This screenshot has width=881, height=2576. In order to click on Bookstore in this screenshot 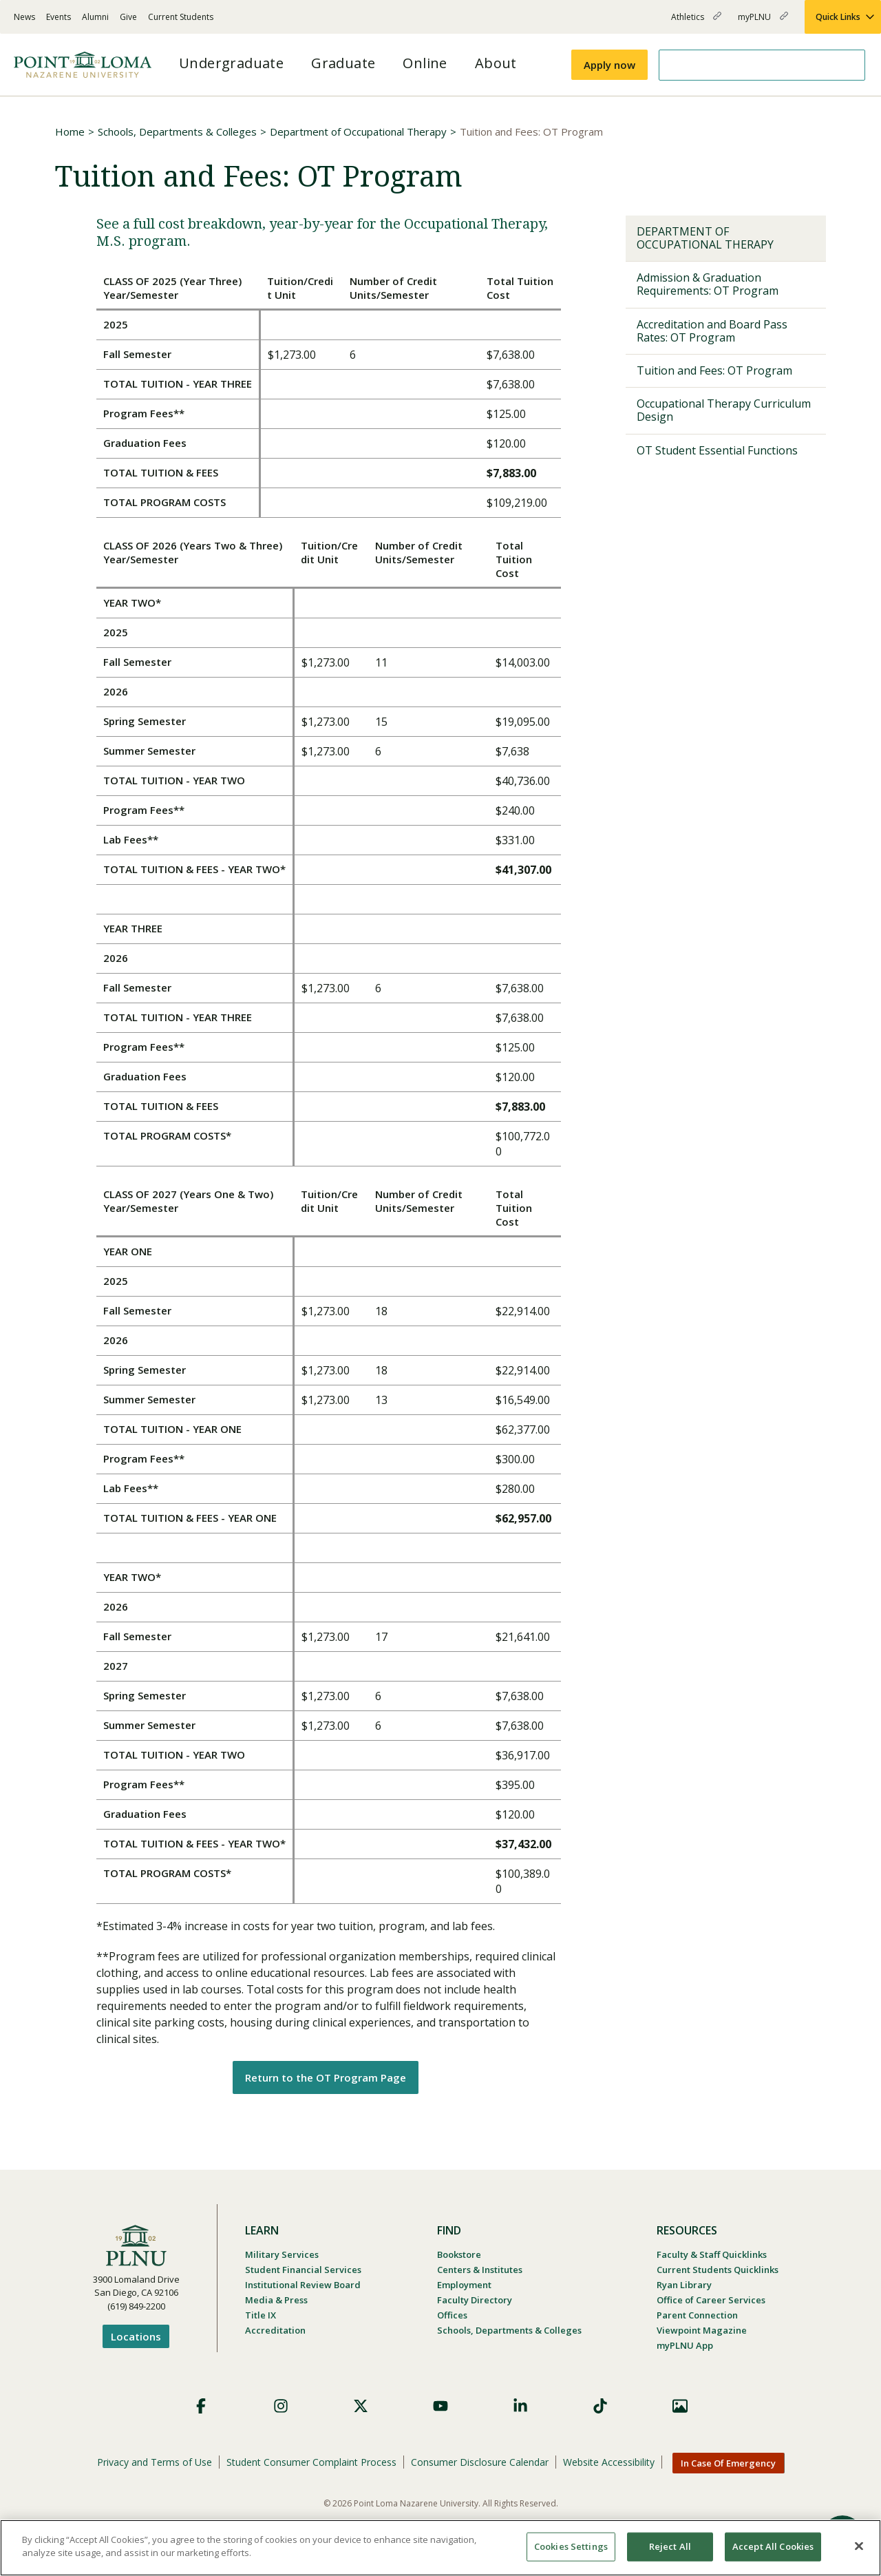, I will do `click(459, 2254)`.